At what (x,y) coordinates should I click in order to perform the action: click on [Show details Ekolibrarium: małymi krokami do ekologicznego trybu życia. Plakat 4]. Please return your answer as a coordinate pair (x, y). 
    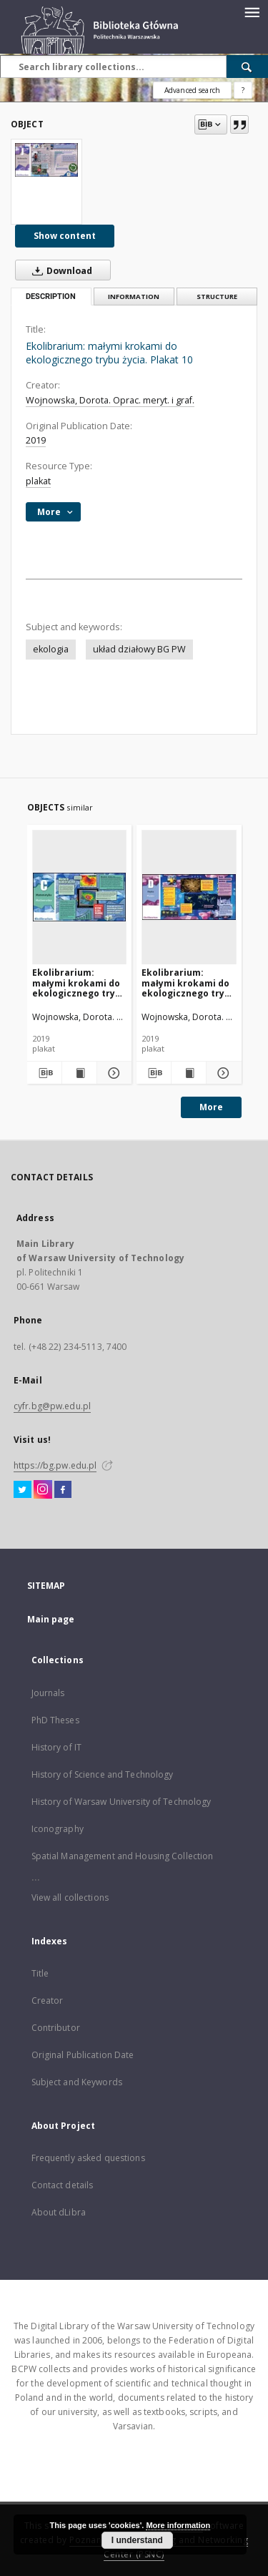
    Looking at the image, I should click on (221, 1073).